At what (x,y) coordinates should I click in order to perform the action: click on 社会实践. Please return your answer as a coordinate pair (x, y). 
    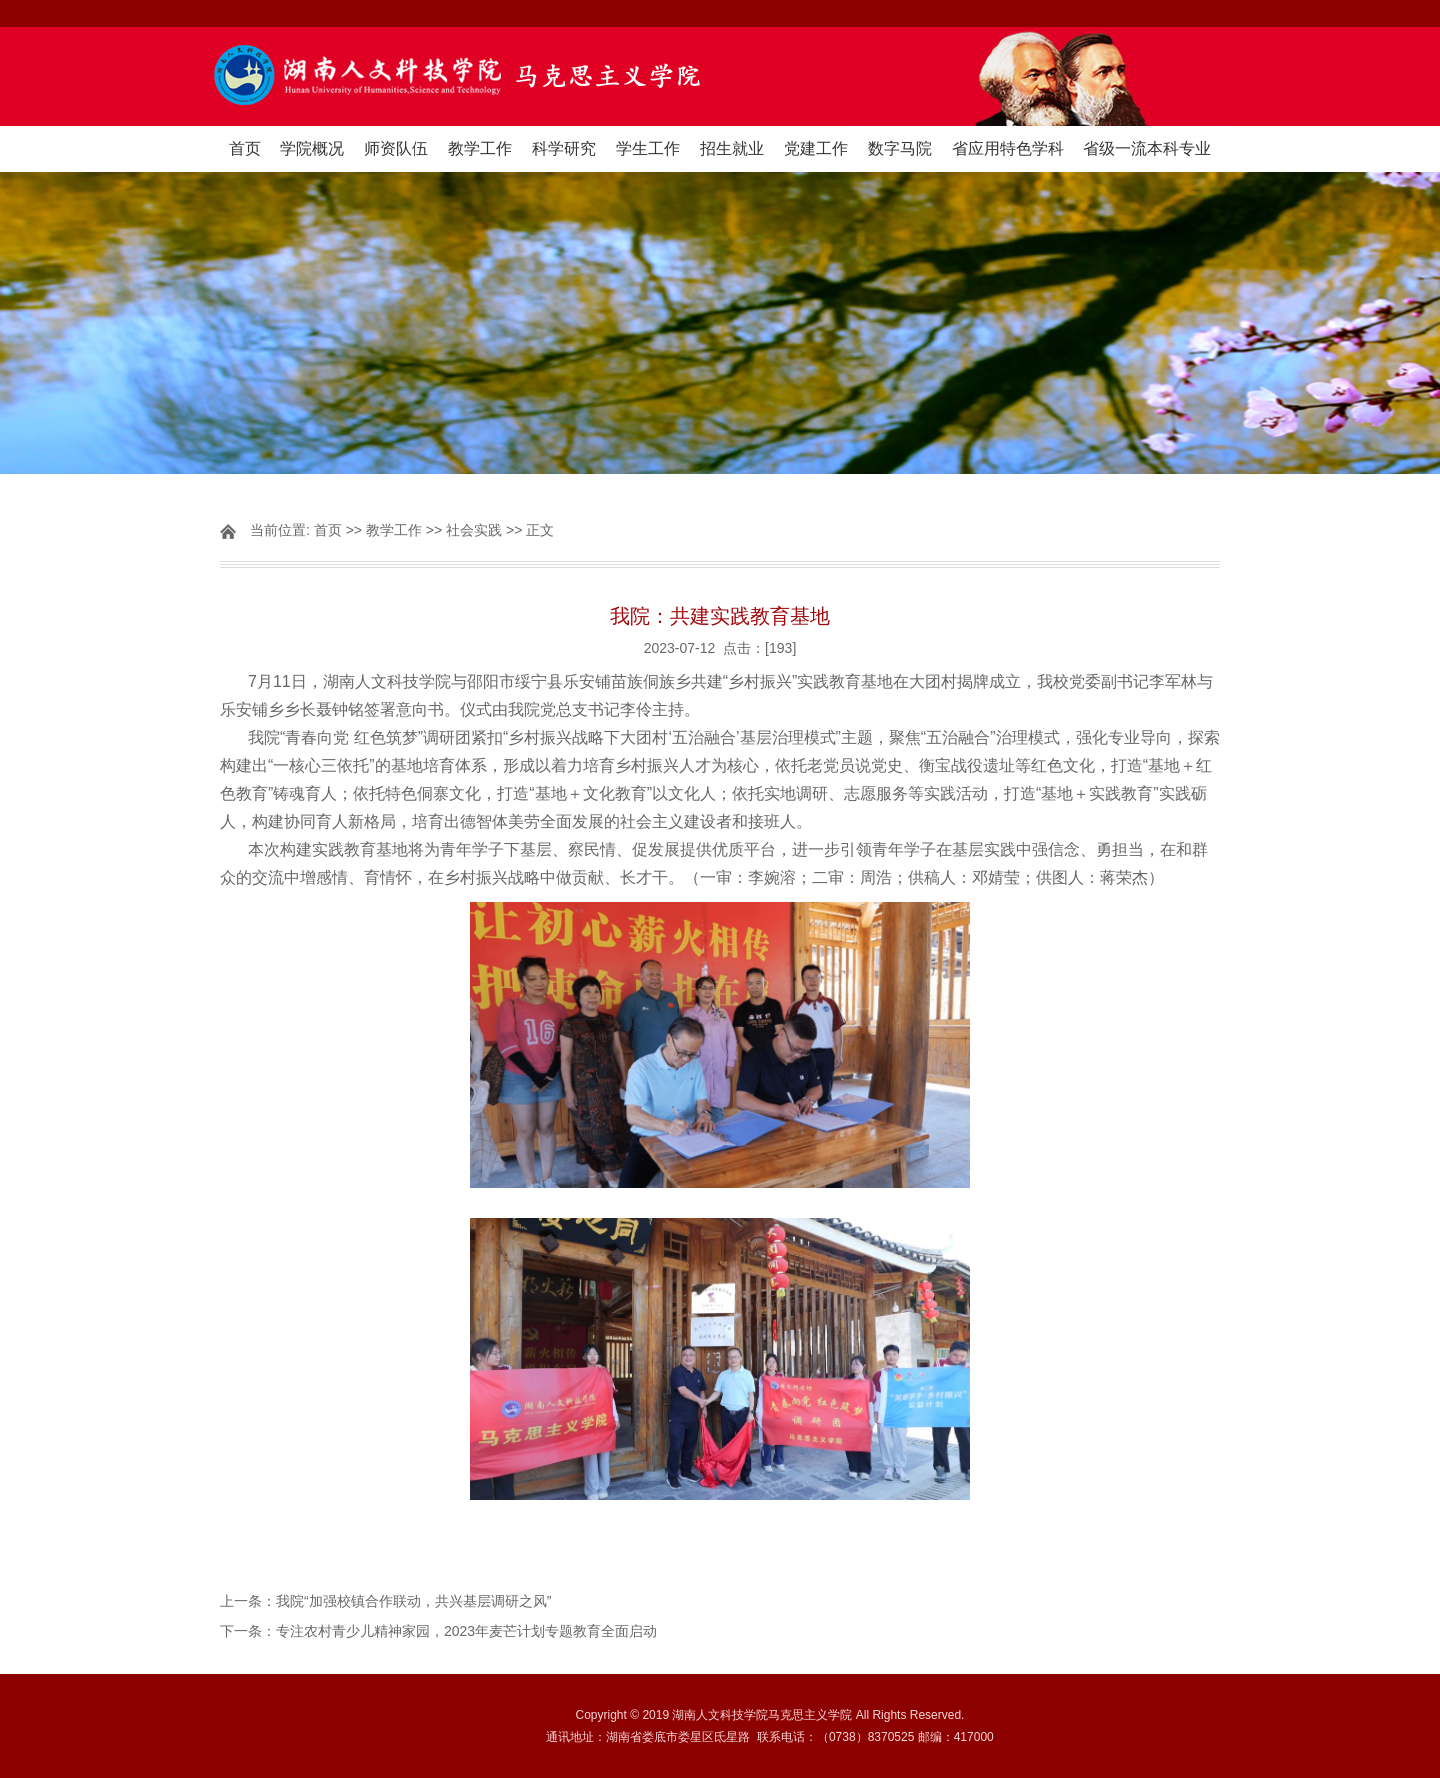
    Looking at the image, I should click on (474, 530).